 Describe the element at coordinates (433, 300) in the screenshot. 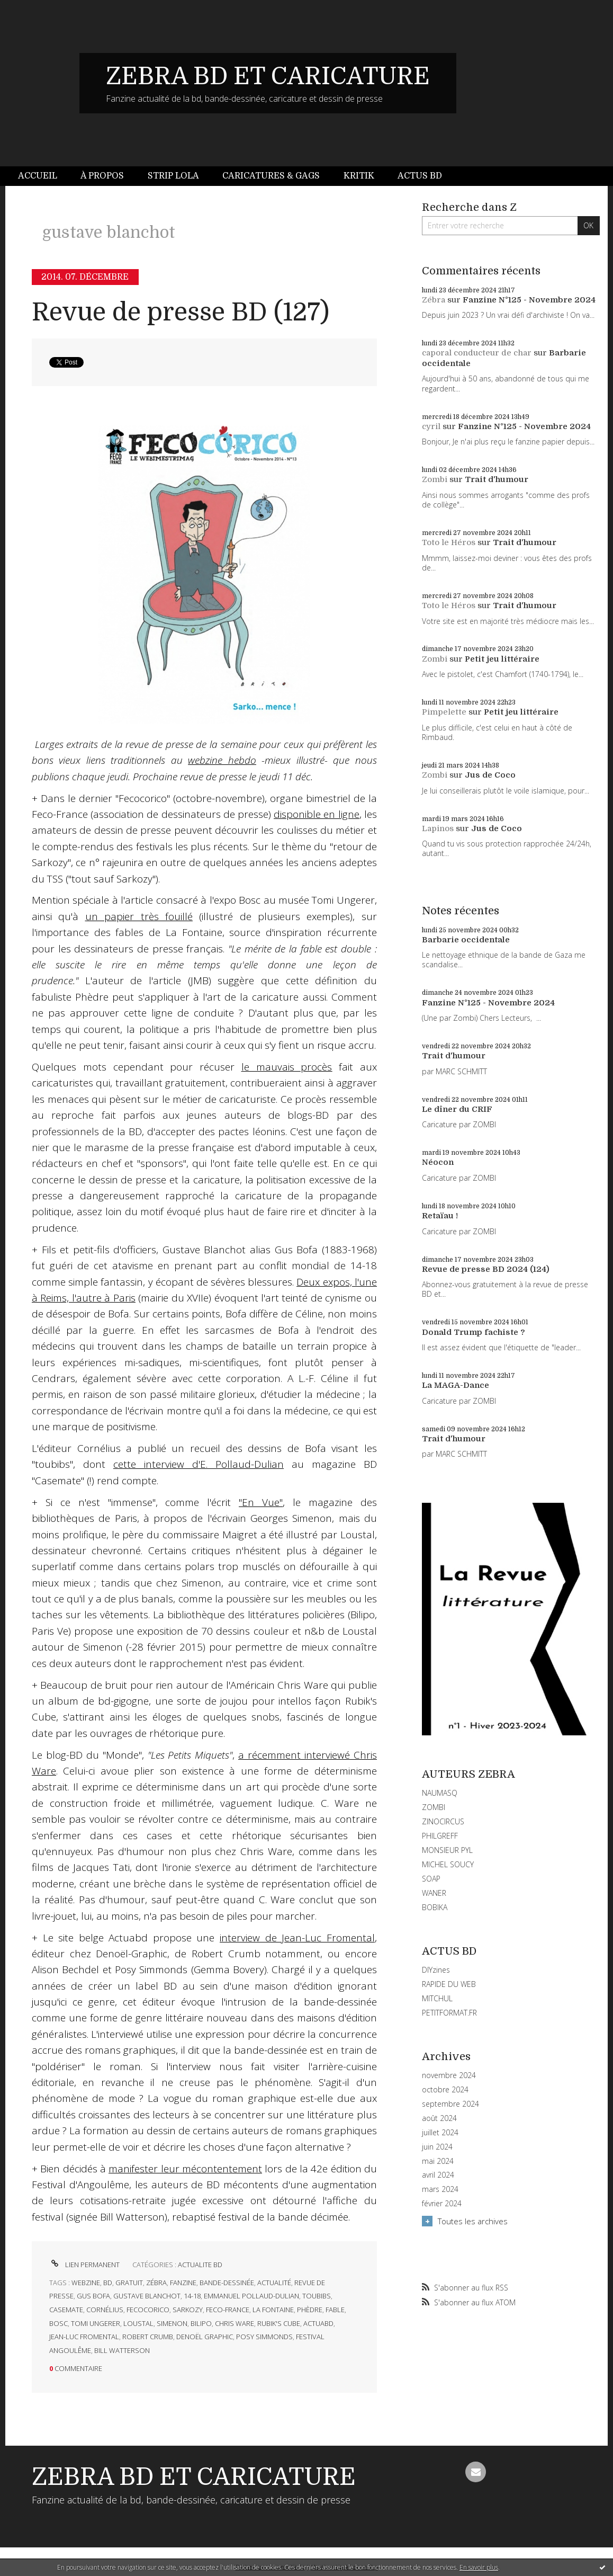

I see `Zébra` at that location.